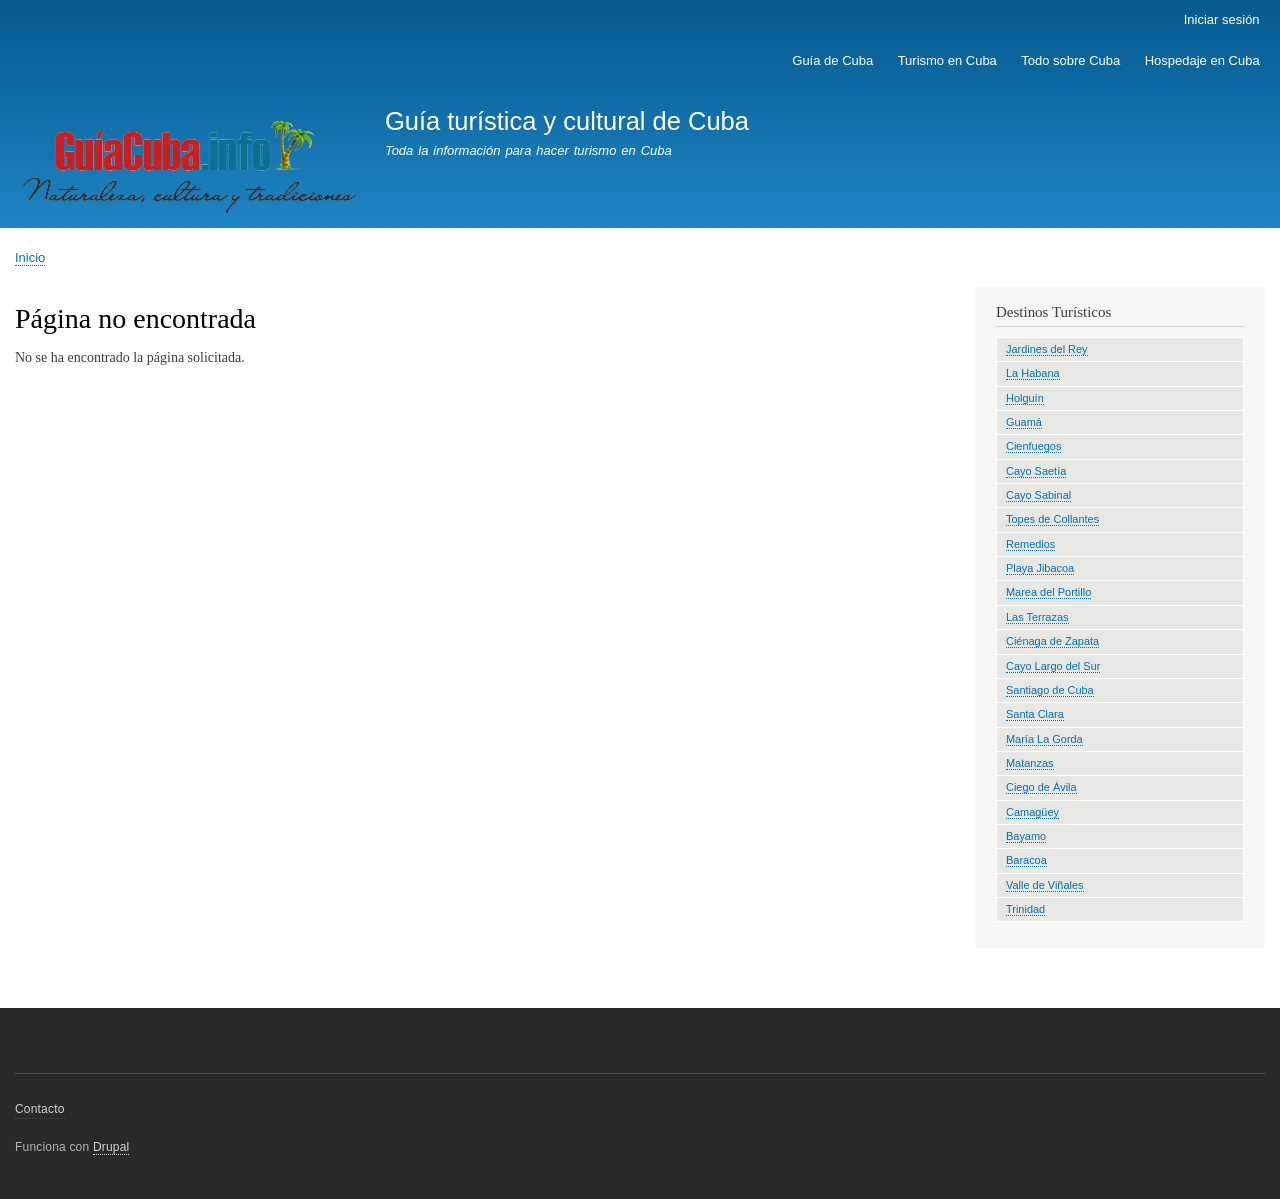 The width and height of the screenshot is (1280, 1199). Describe the element at coordinates (1026, 836) in the screenshot. I see `Bayamo` at that location.